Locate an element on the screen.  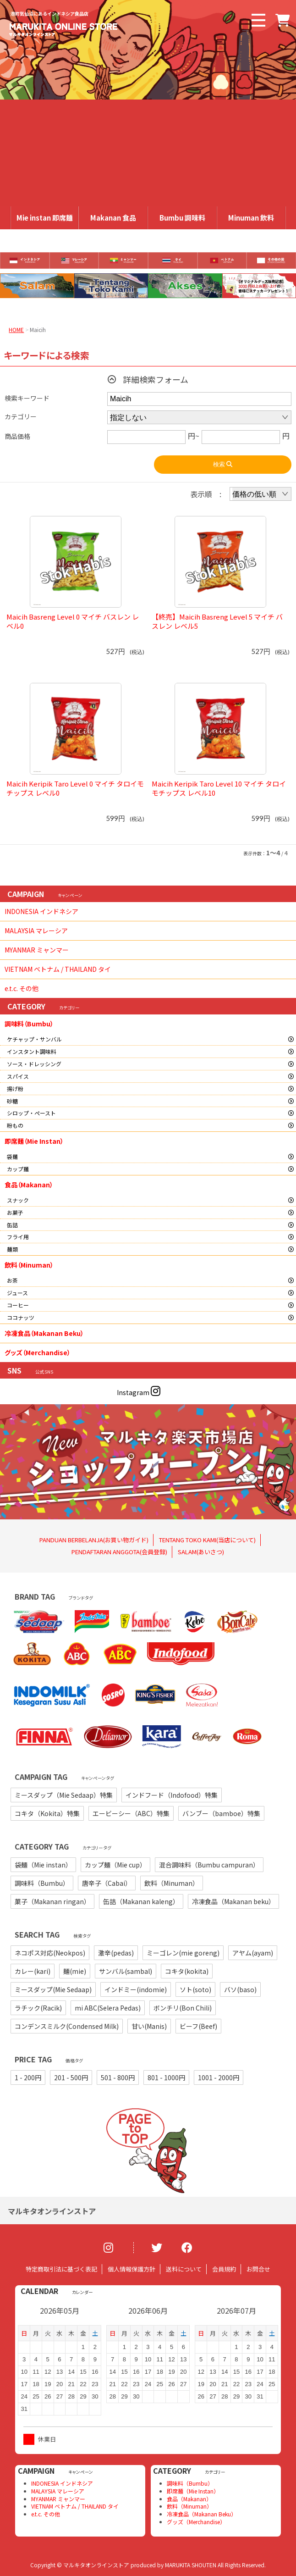
【終売】Maicih Basreng Level 5 マイチ バスレン レベル5 is located at coordinates (217, 621).